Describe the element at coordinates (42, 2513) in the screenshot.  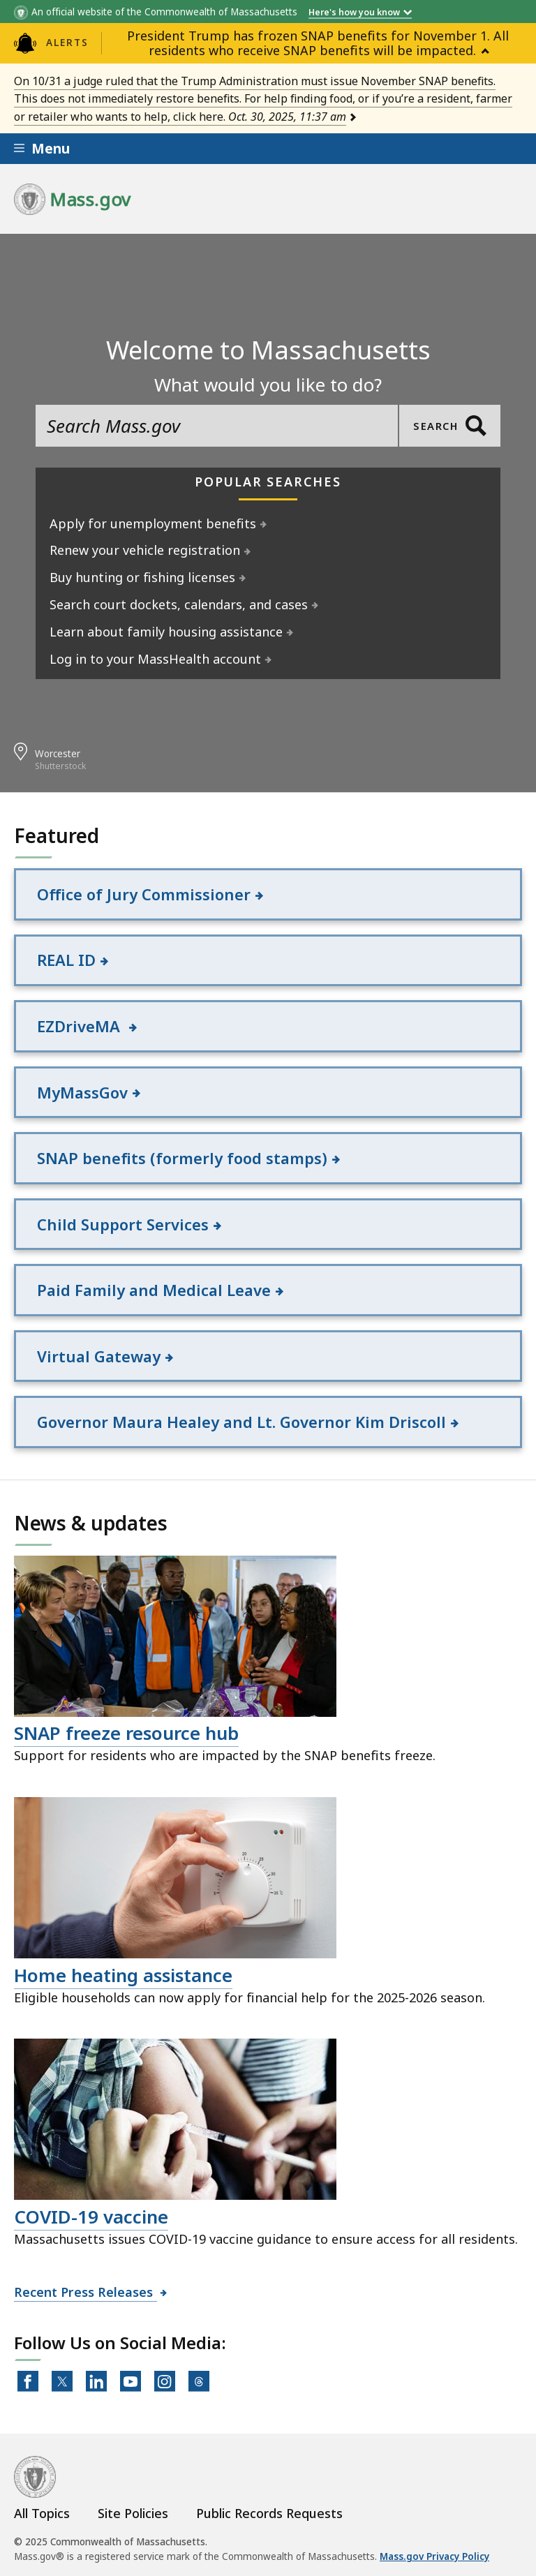
I see `All Topics` at that location.